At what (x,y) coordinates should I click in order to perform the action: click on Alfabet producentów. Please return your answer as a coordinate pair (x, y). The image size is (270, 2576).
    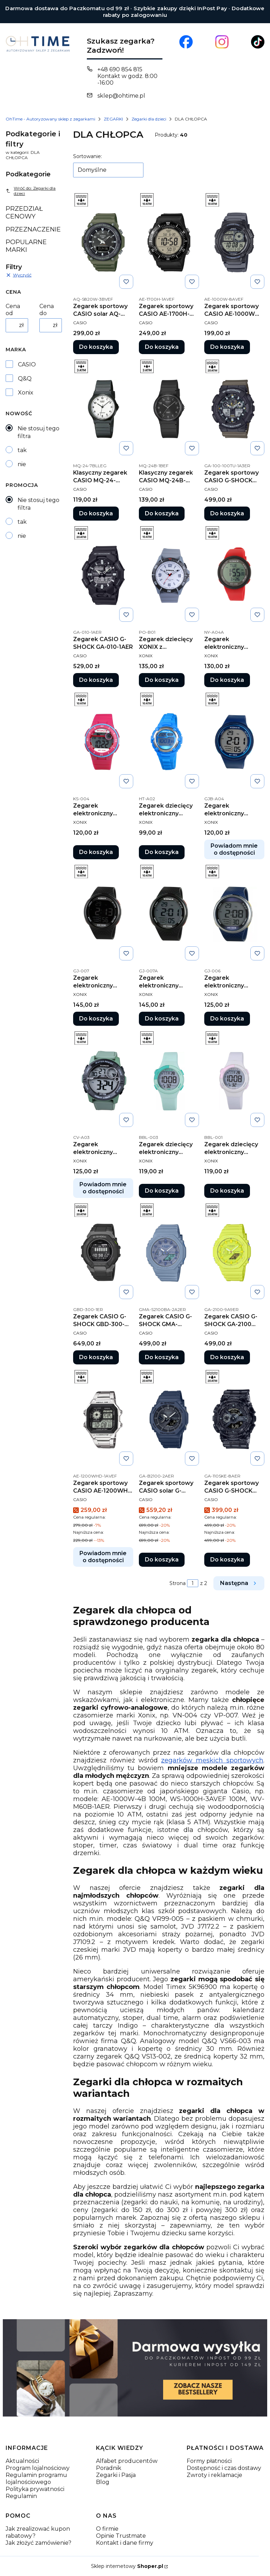
    Looking at the image, I should click on (127, 2461).